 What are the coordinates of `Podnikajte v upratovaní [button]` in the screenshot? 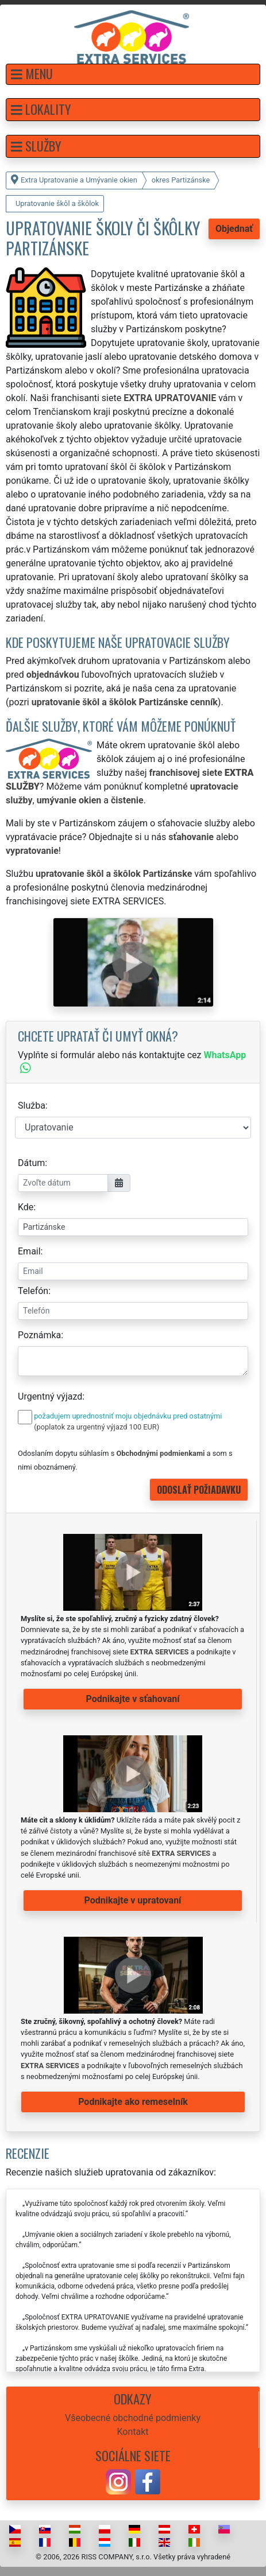 It's located at (133, 1900).